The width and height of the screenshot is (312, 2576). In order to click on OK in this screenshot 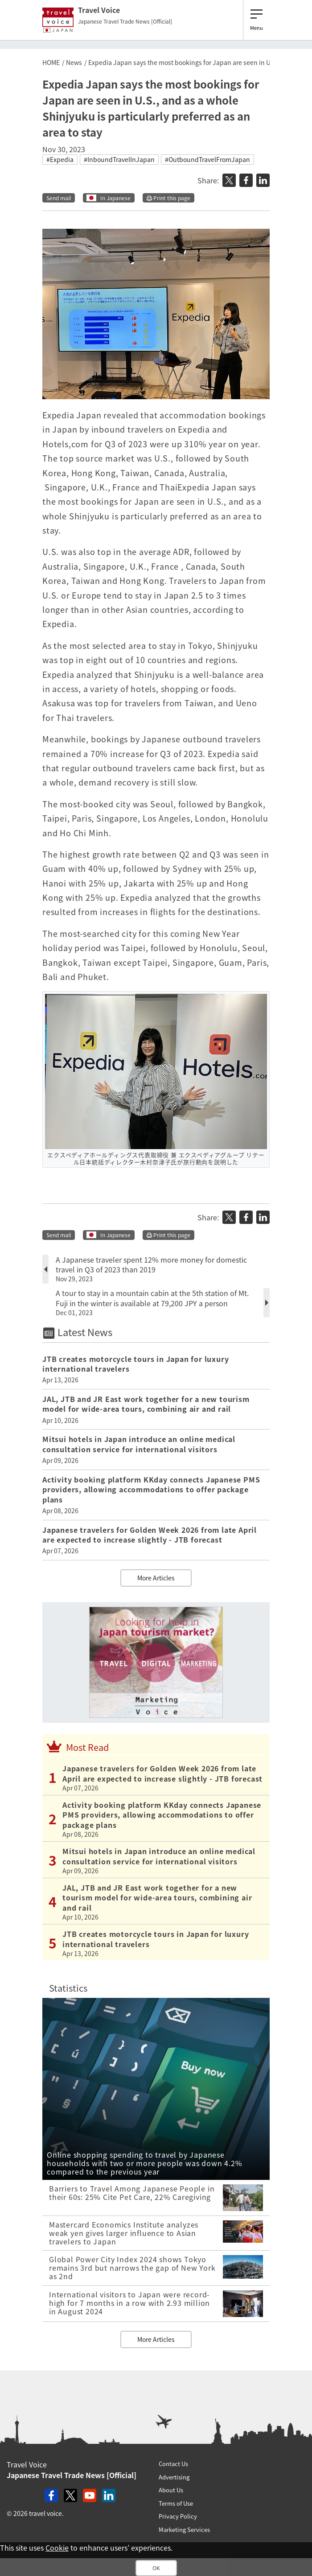, I will do `click(156, 2568)`.